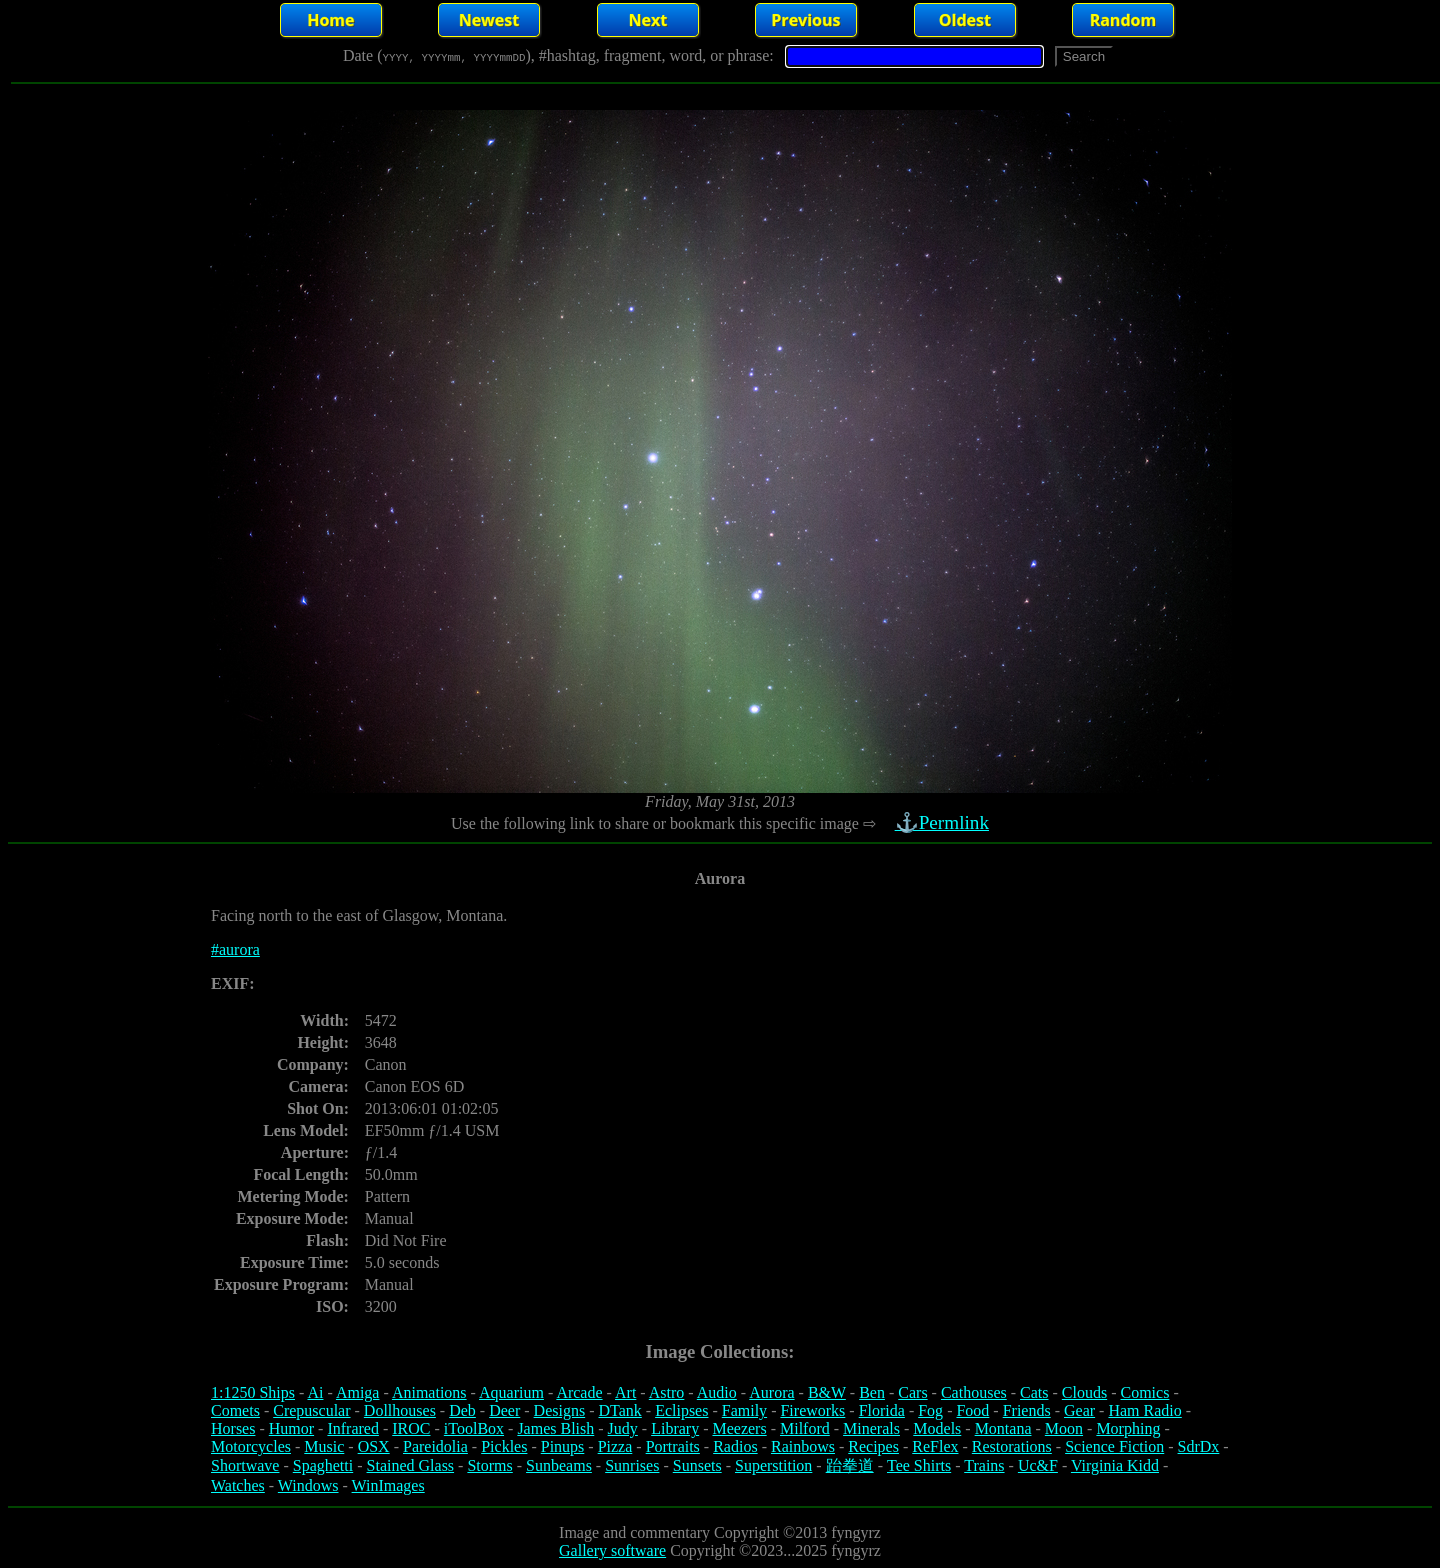 The width and height of the screenshot is (1440, 1568). I want to click on Moon, so click(1064, 1428).